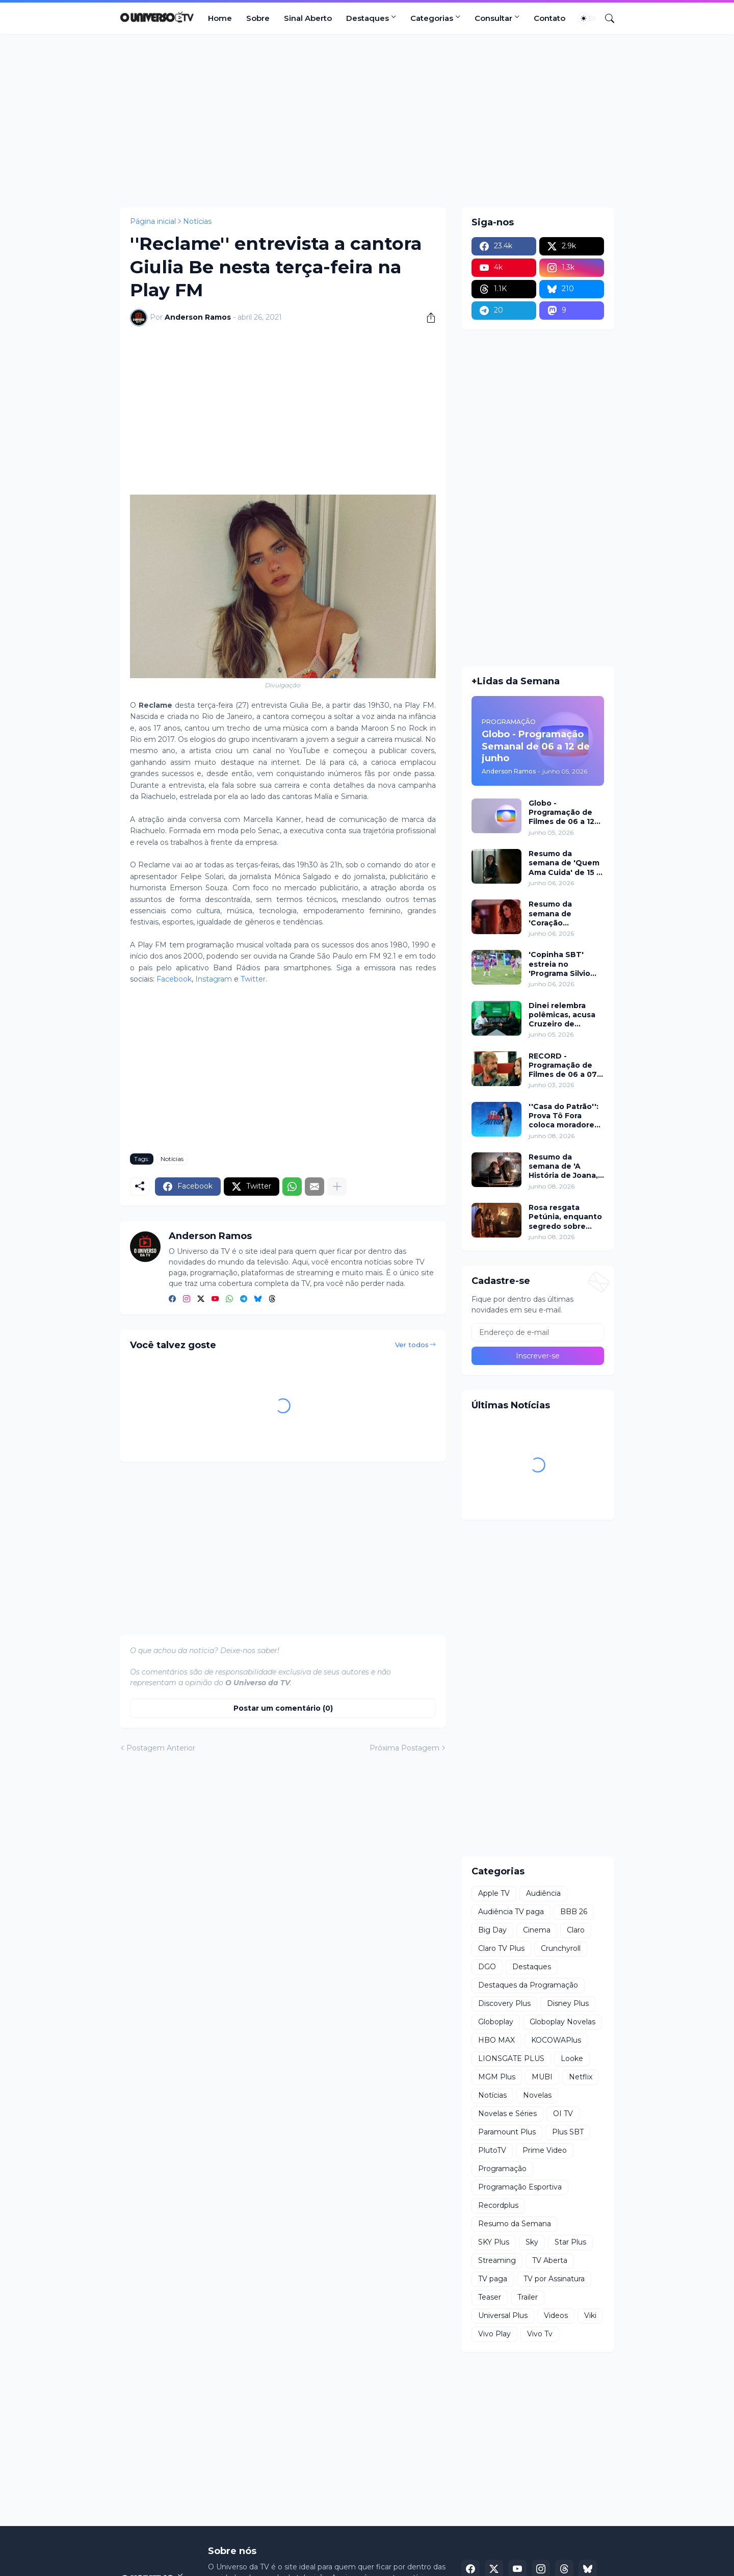 The image size is (734, 2576). What do you see at coordinates (561, 1948) in the screenshot?
I see `Crunchyroll` at bounding box center [561, 1948].